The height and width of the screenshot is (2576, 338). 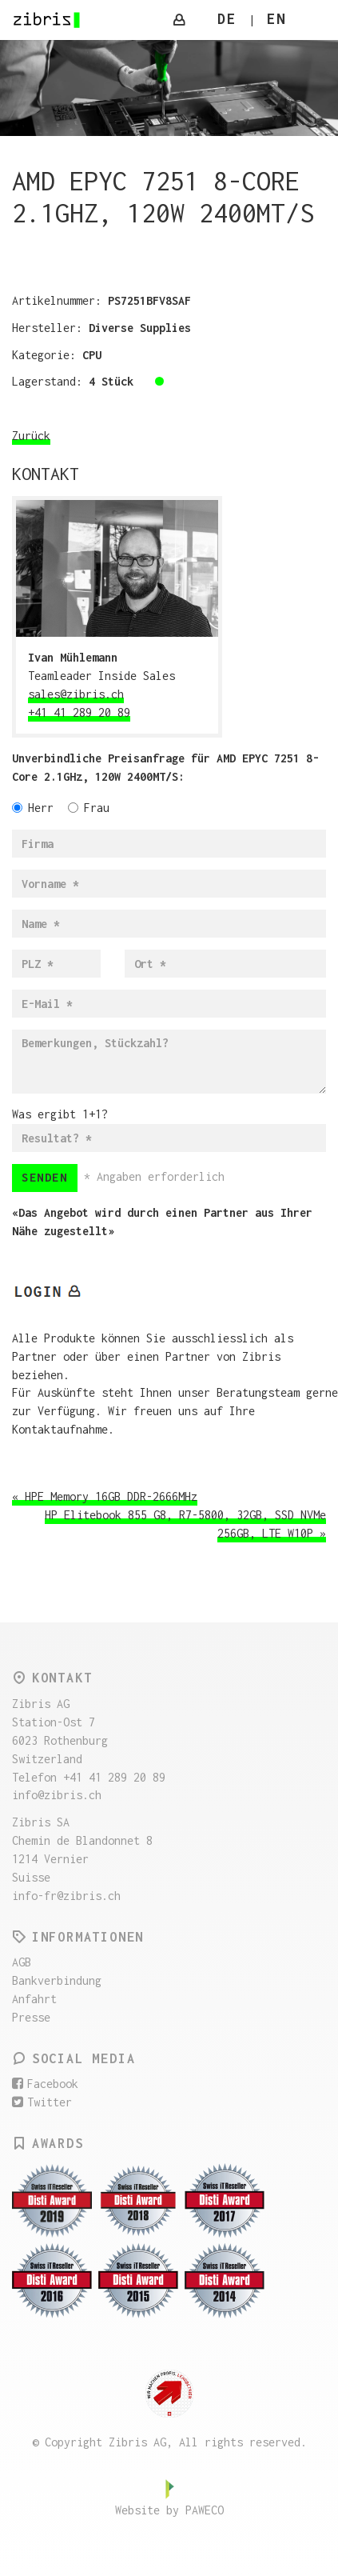 What do you see at coordinates (34, 1999) in the screenshot?
I see `Anfahrt` at bounding box center [34, 1999].